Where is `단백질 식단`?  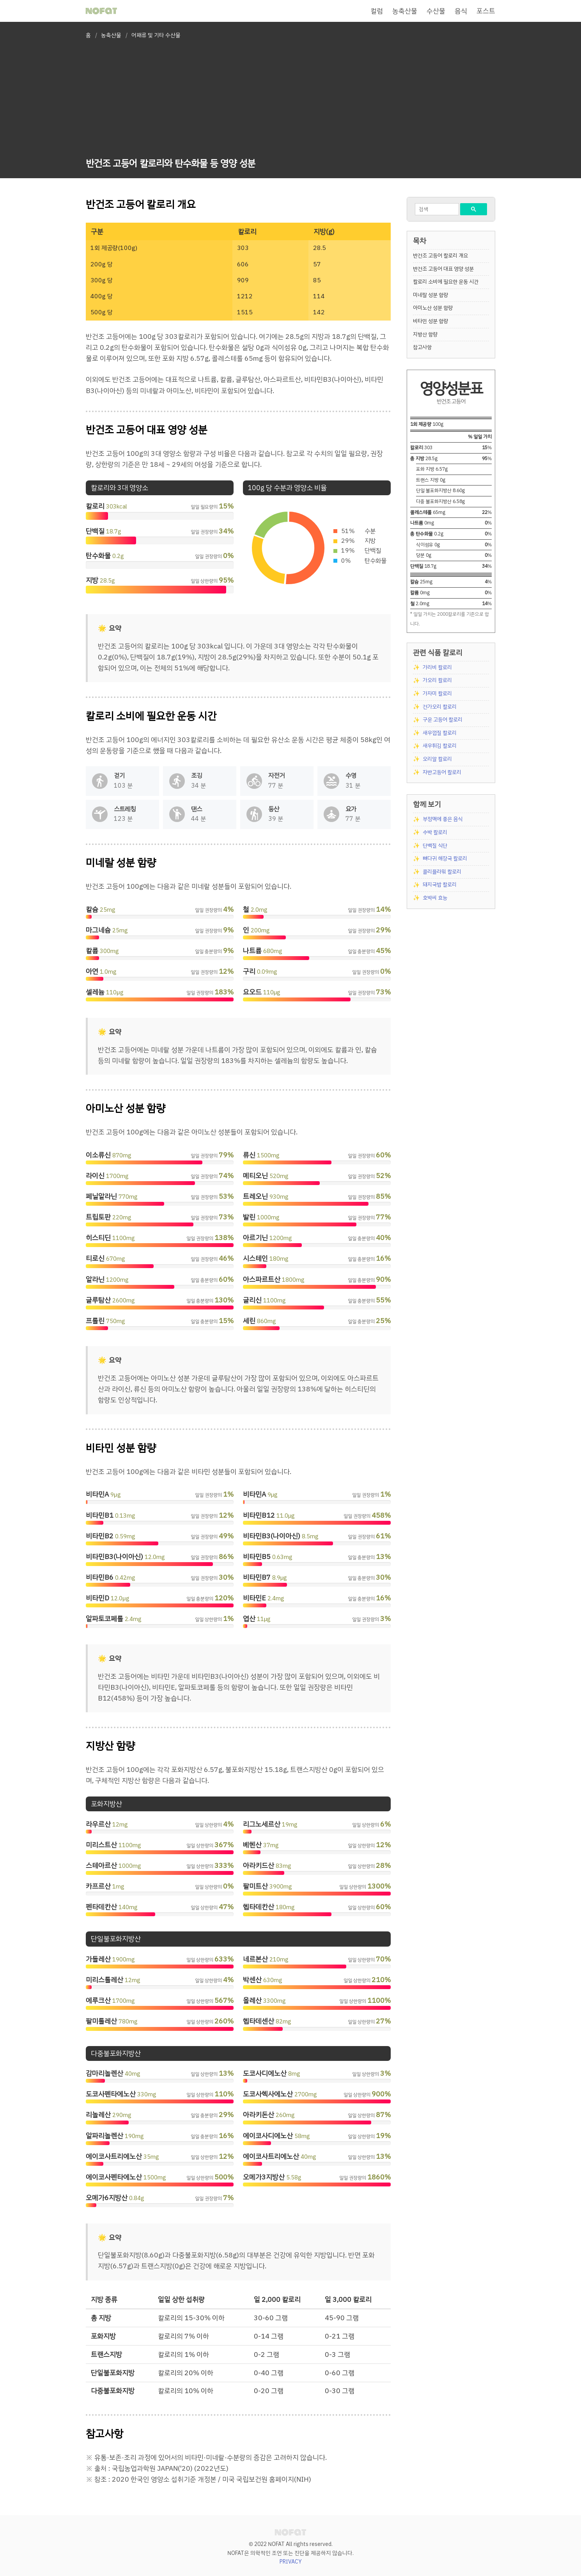
단백질 식단 is located at coordinates (435, 846).